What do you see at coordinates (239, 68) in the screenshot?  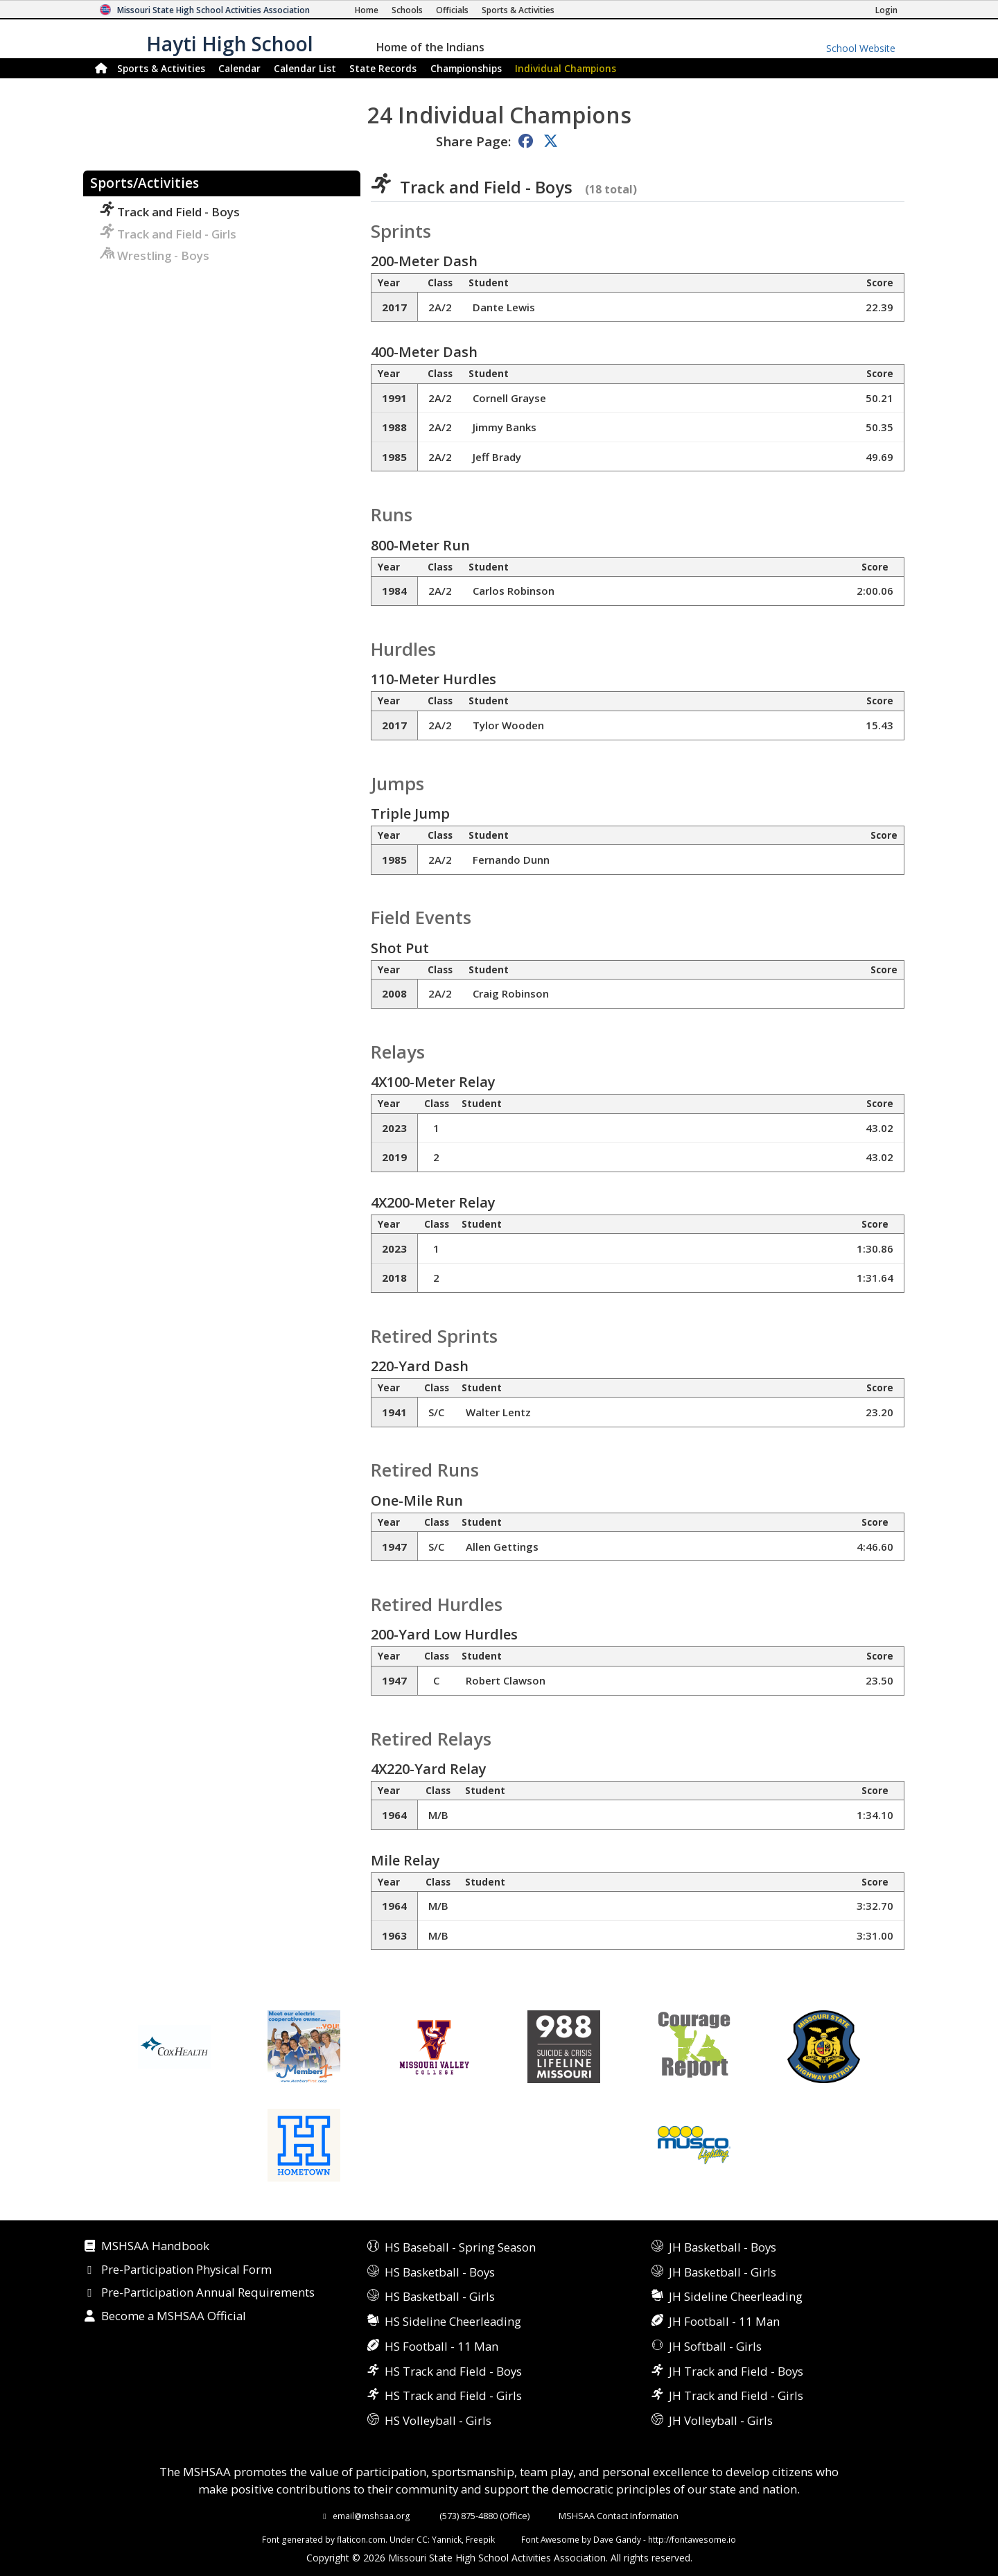 I see `Calendar` at bounding box center [239, 68].